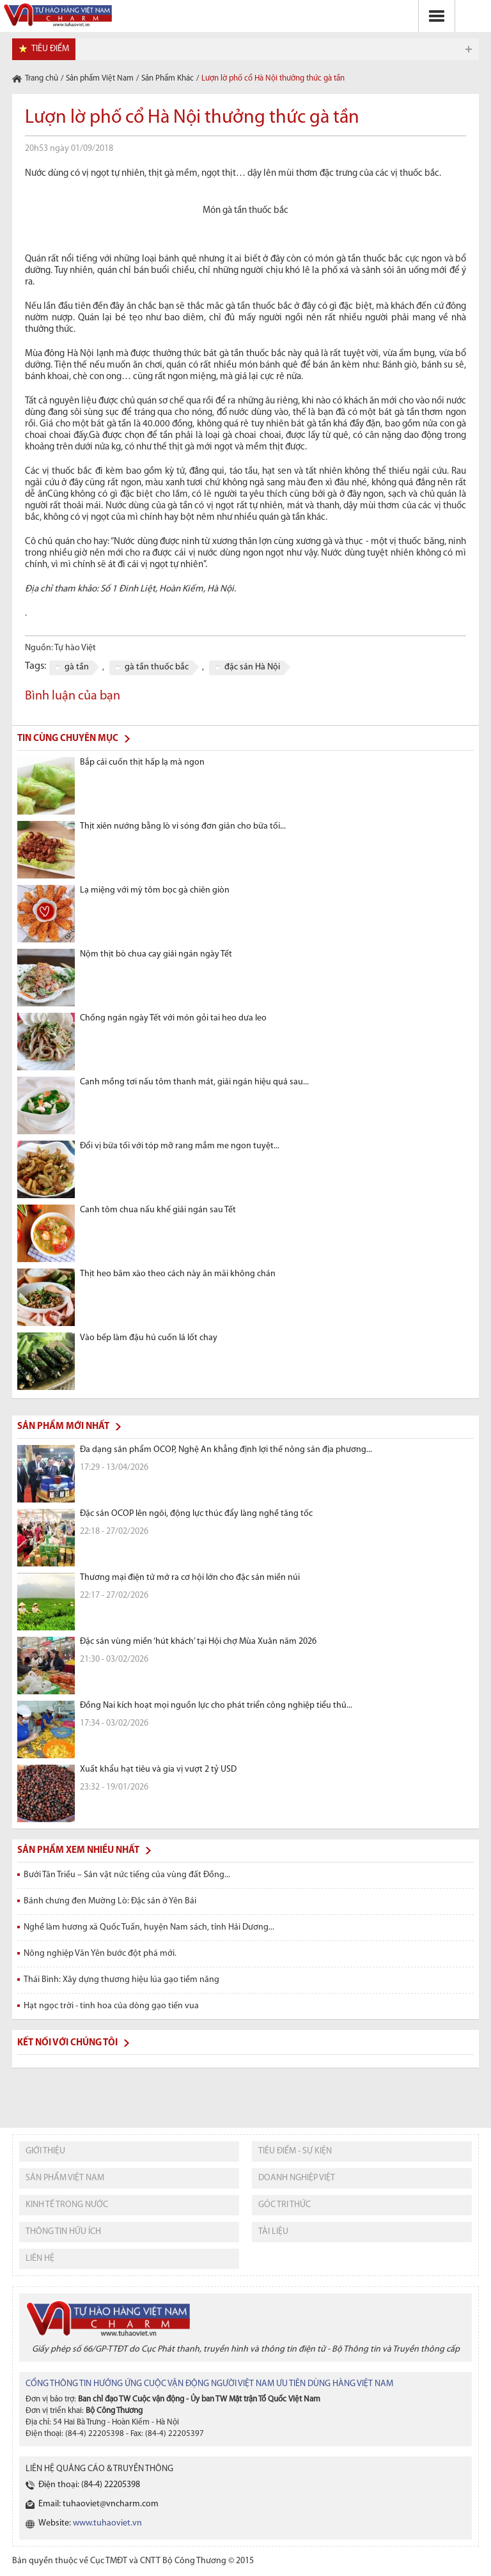 Image resolution: width=491 pixels, height=2576 pixels. I want to click on Nghề làm hương xã Quốc Tuấn, huyện Nam sách, tỉnh Hải Dương..., so click(149, 1927).